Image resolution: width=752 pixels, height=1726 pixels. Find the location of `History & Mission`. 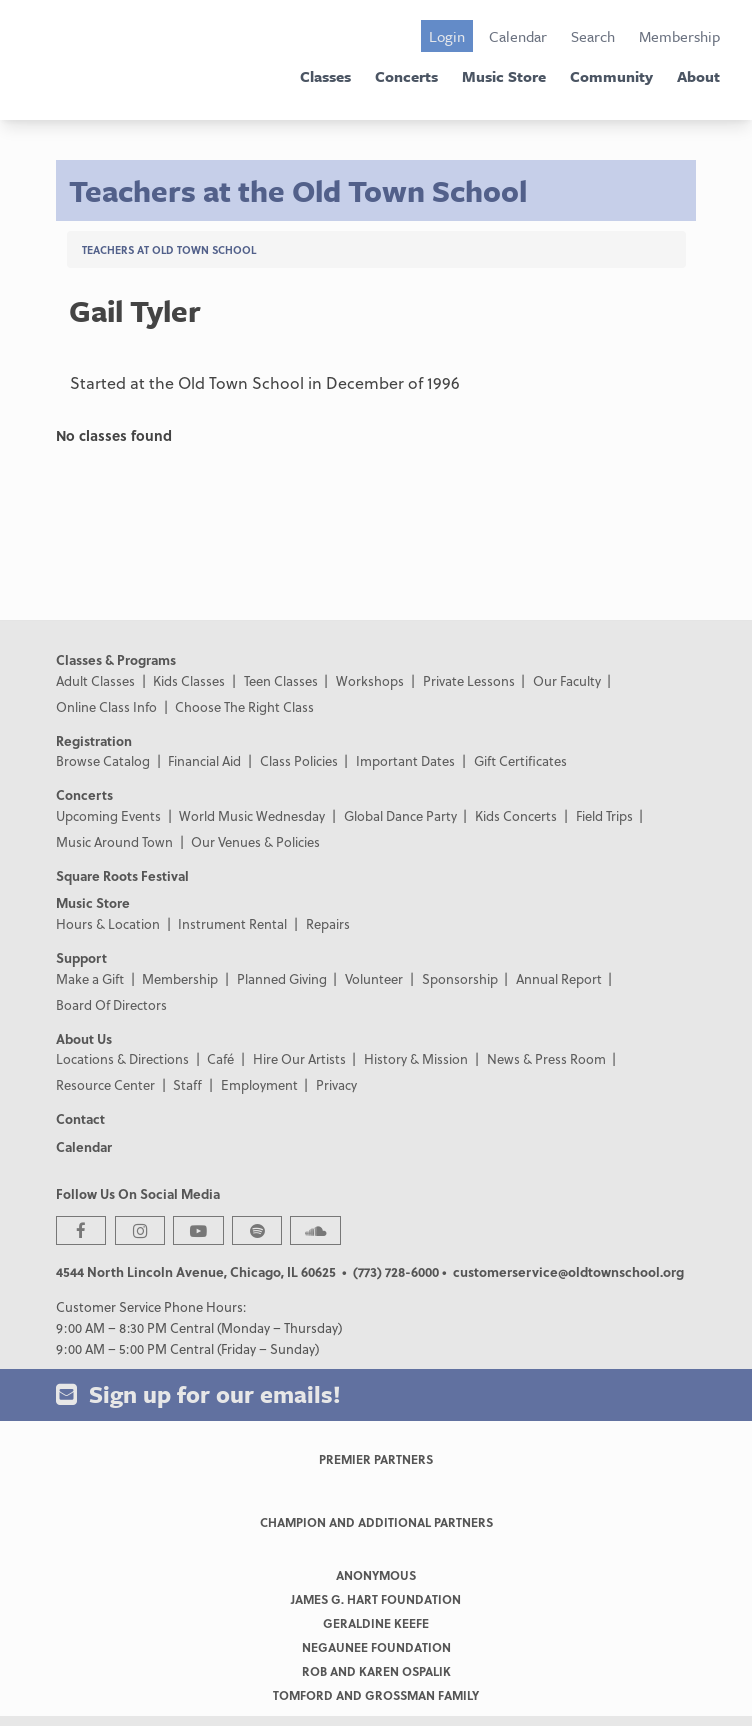

History & Mission is located at coordinates (416, 1058).